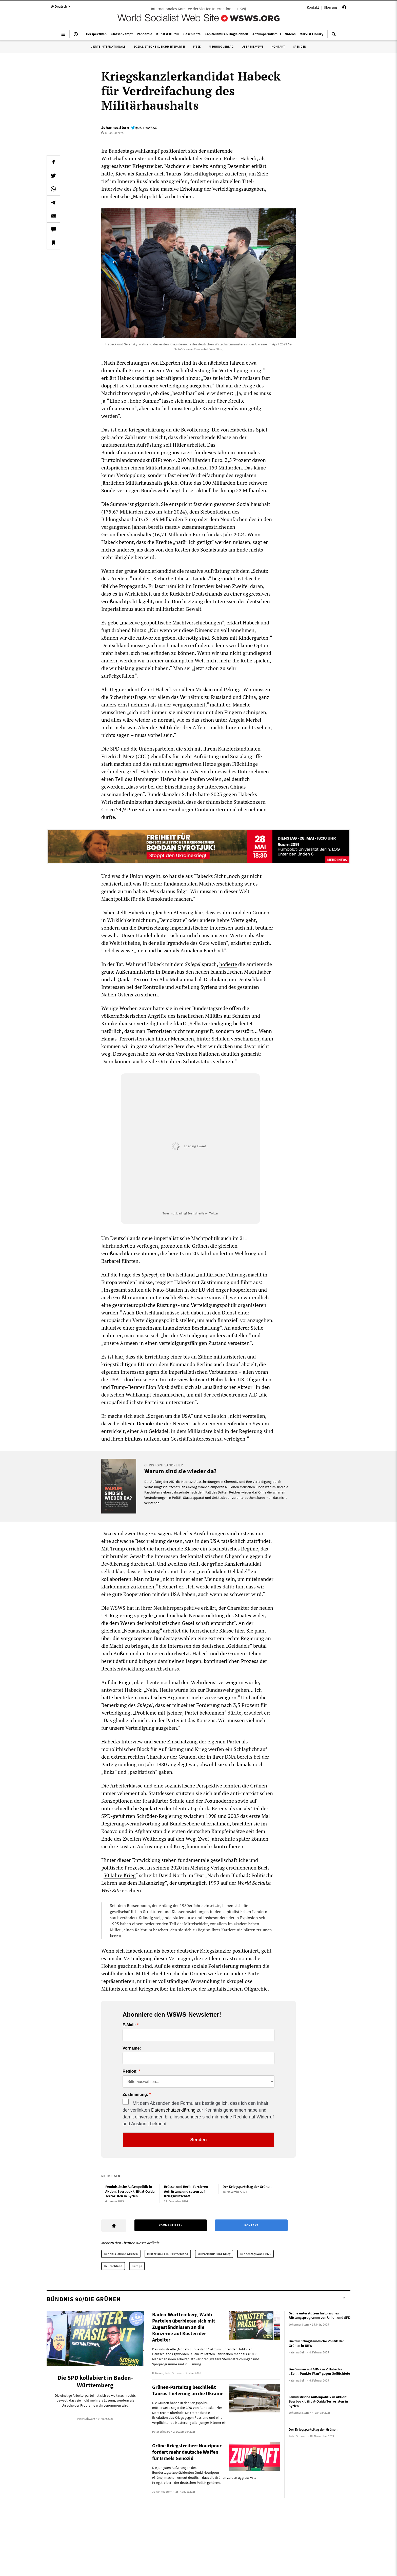 The width and height of the screenshot is (397, 2576). Describe the element at coordinates (159, 46) in the screenshot. I see `Sozialistische Gleichheitspartei` at that location.